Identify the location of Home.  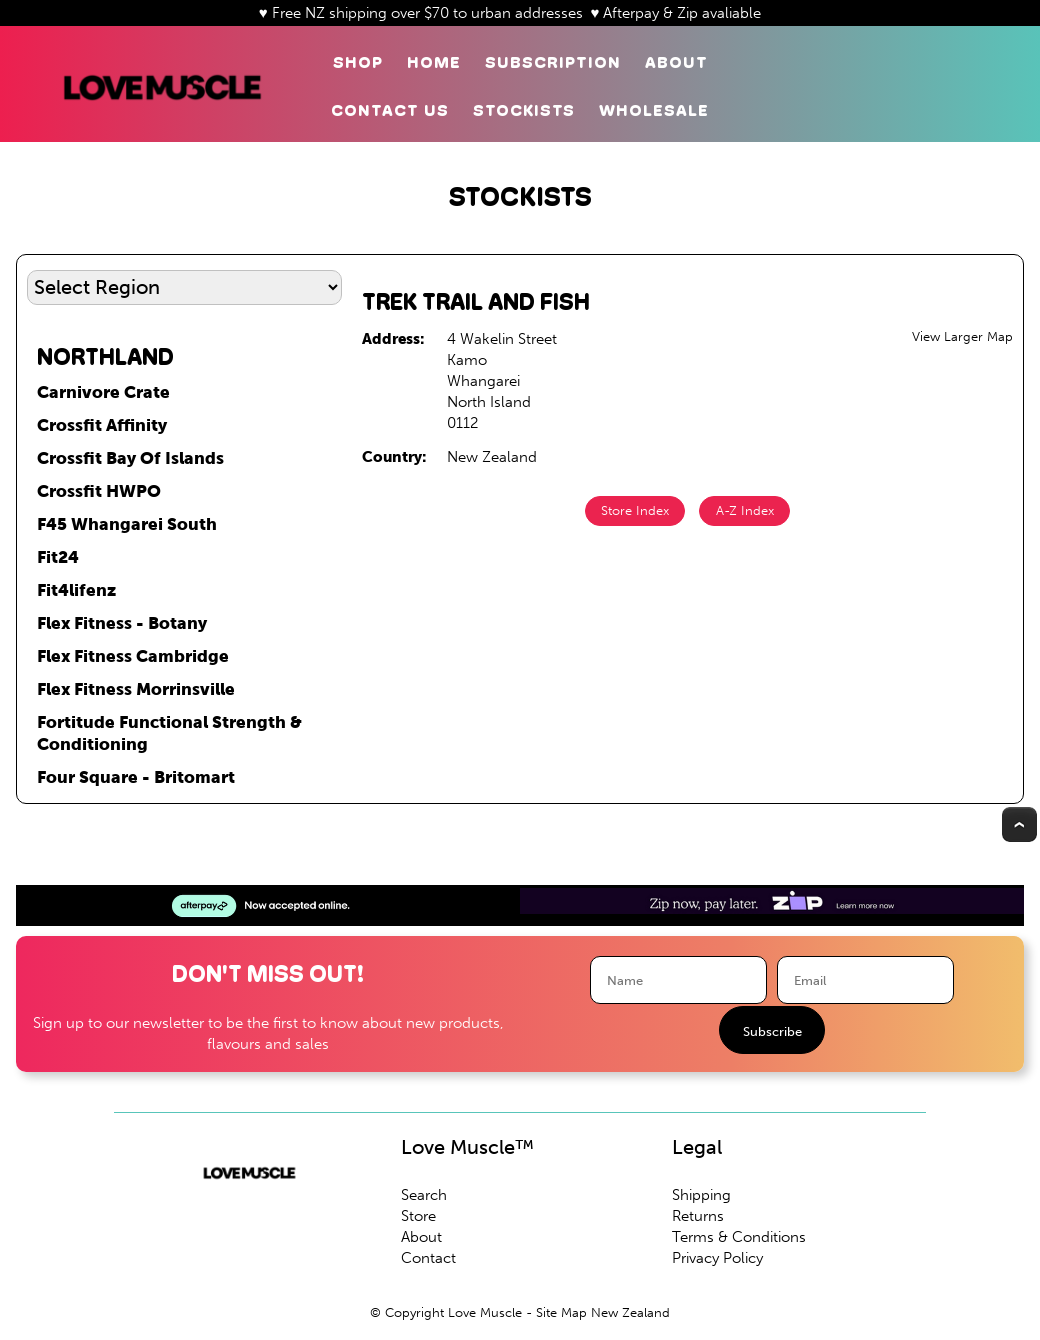
(434, 62).